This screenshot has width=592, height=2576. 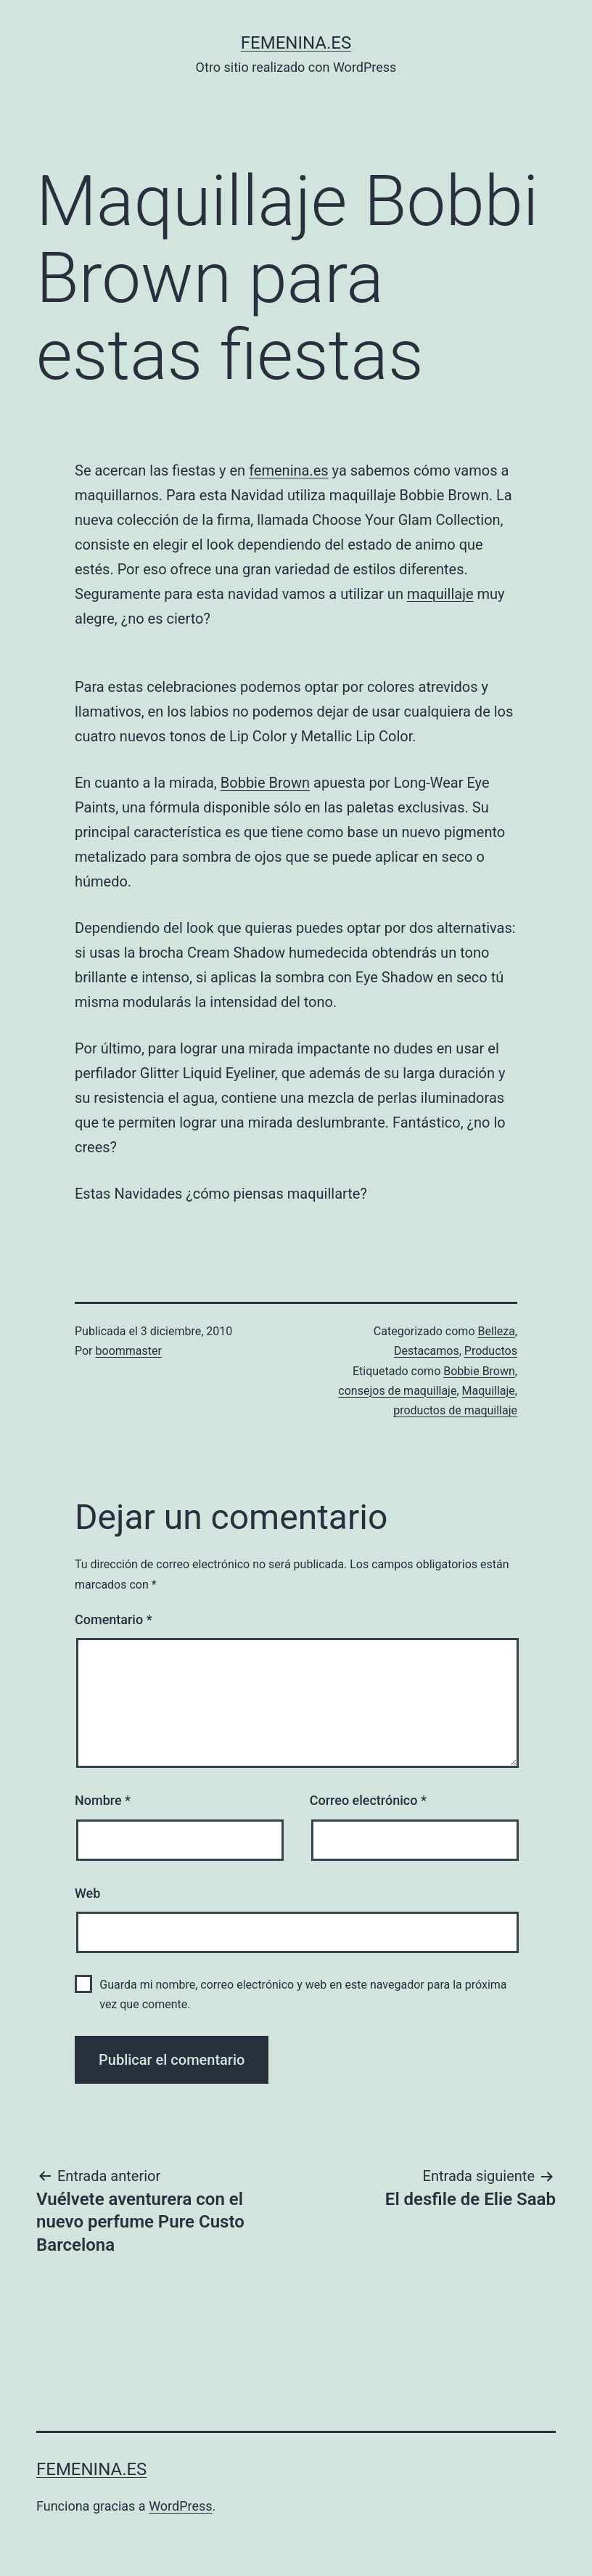 What do you see at coordinates (397, 1391) in the screenshot?
I see `consejos de maquillaje` at bounding box center [397, 1391].